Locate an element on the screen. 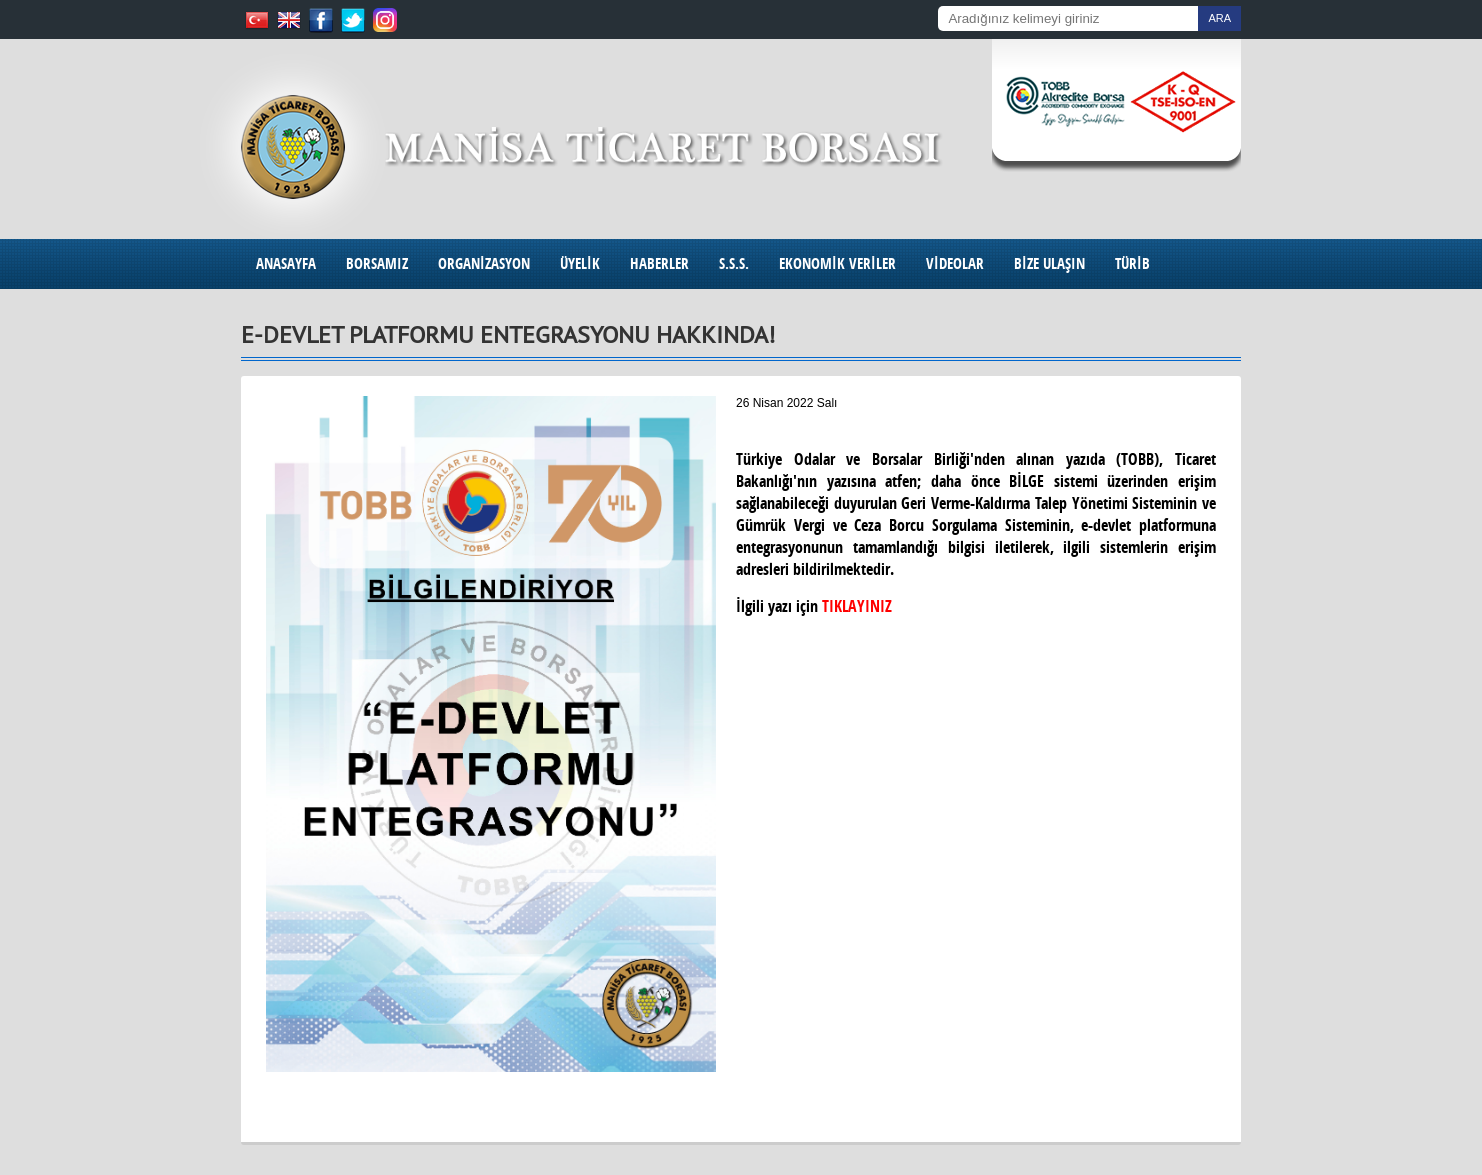  EKONOMİK VERİLER is located at coordinates (837, 263).